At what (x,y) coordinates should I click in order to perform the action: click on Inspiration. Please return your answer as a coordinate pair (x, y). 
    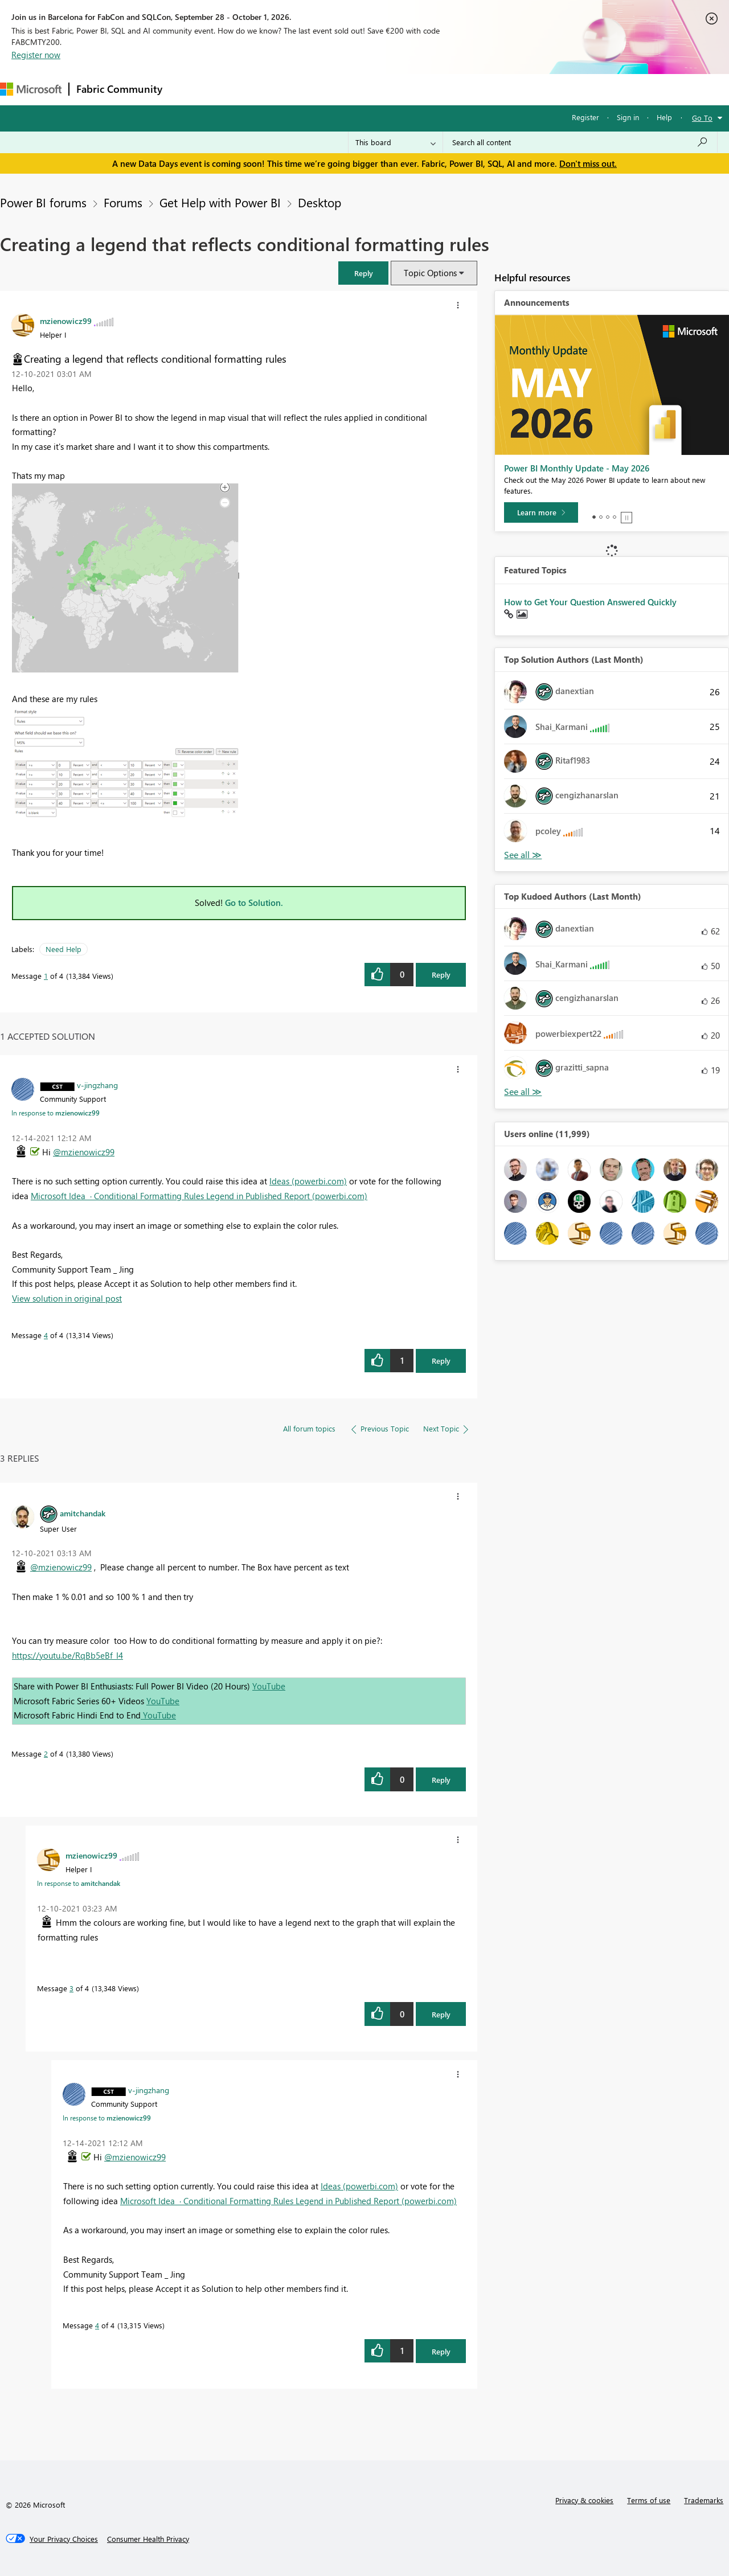
    Looking at the image, I should click on (238, 89).